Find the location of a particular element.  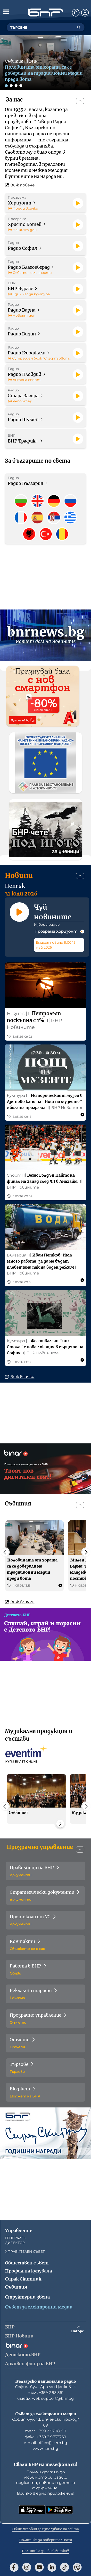

[Слайд 1] is located at coordinates (6, 85).